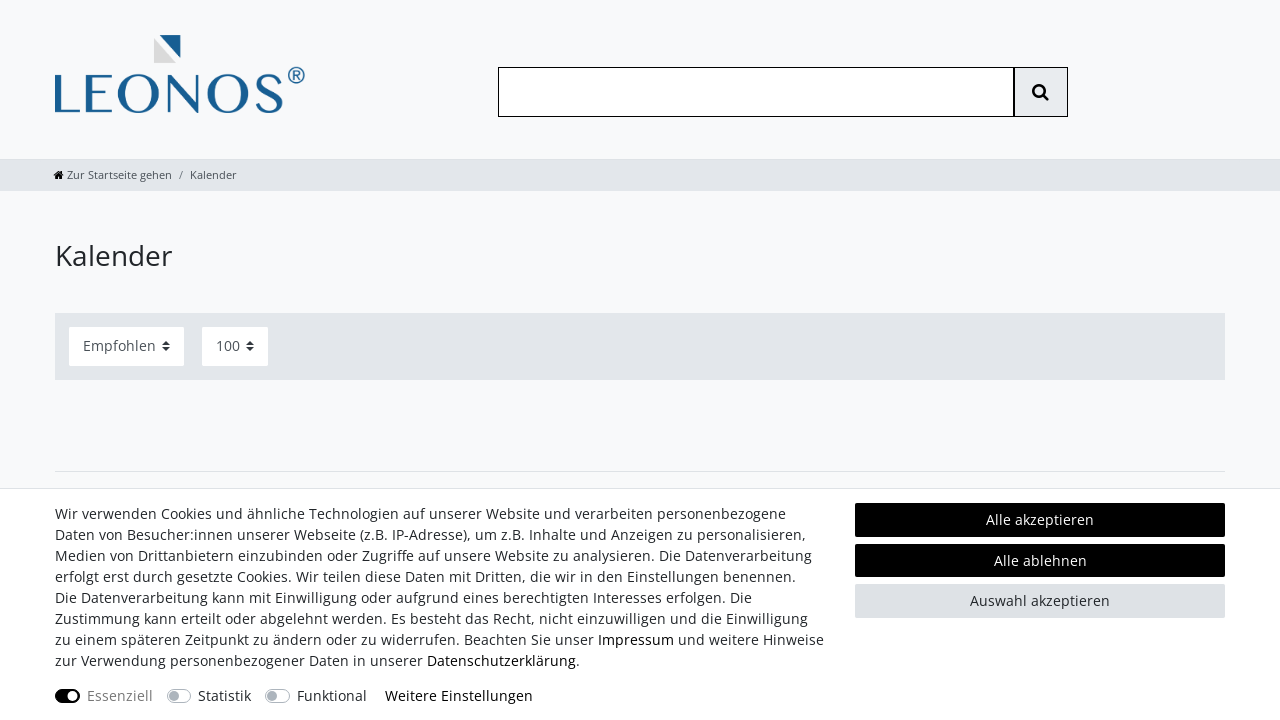 The height and width of the screenshot is (720, 1280). I want to click on Essenziell, so click(120, 695).